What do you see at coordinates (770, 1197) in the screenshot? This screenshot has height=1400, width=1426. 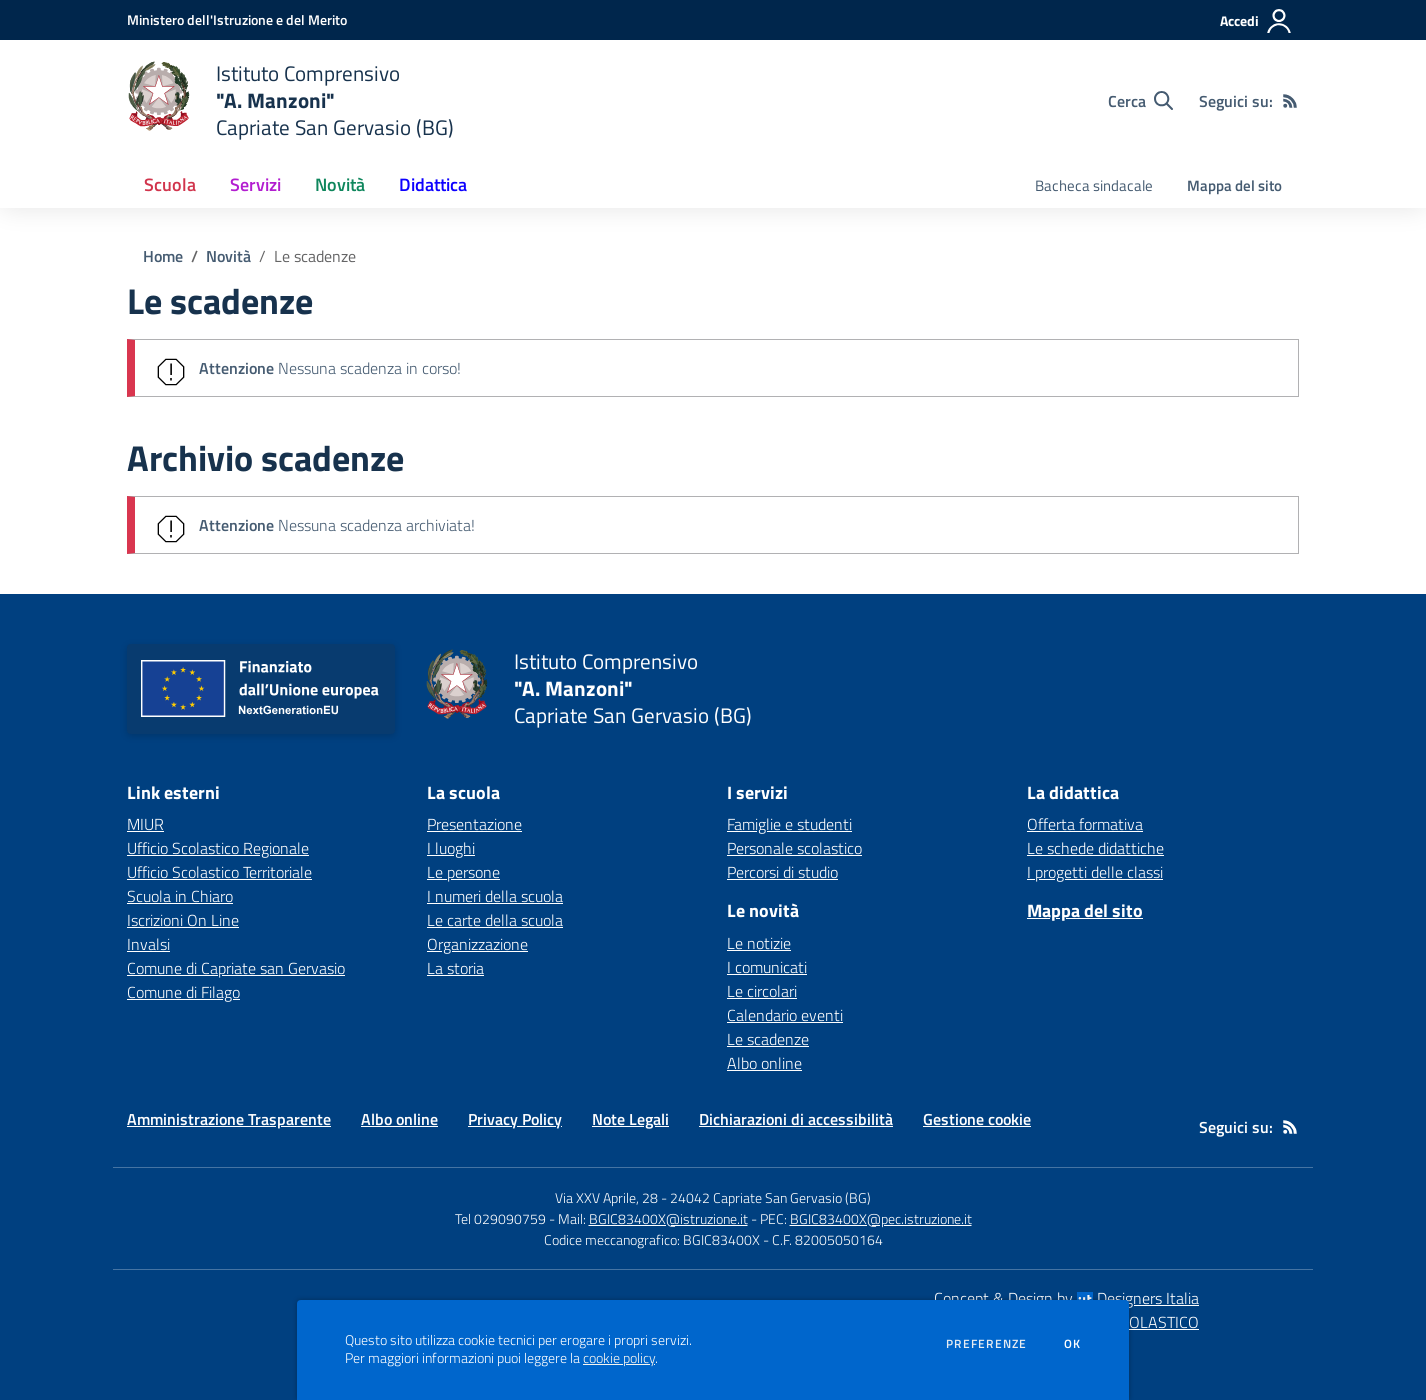 I see `24042 Capriate San Gervasio (BG)` at bounding box center [770, 1197].